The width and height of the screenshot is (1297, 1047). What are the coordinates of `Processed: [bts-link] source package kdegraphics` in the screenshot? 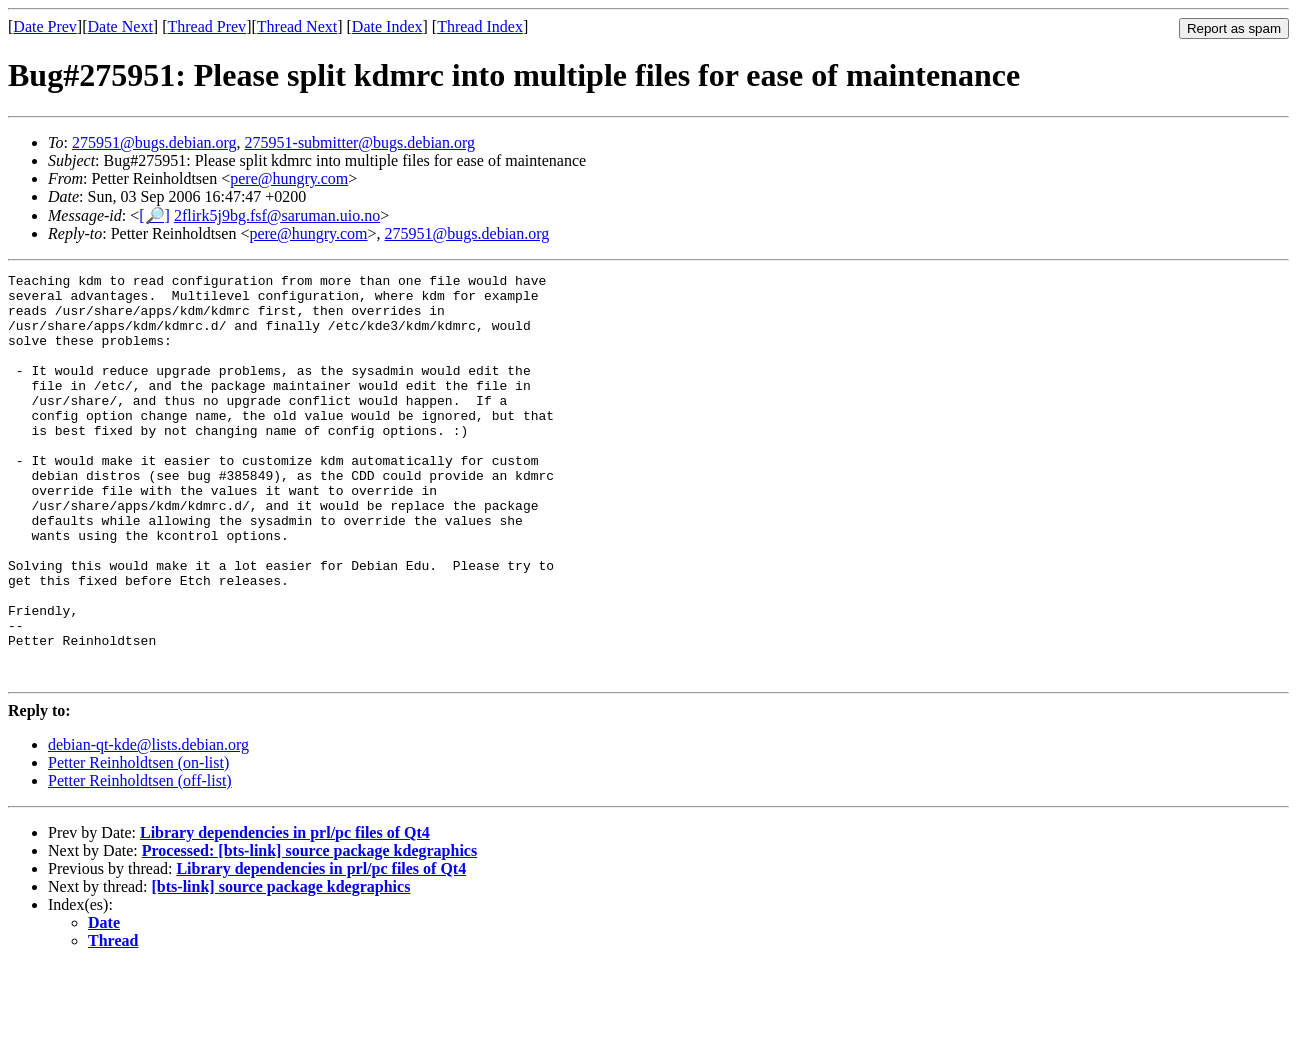 It's located at (309, 931).